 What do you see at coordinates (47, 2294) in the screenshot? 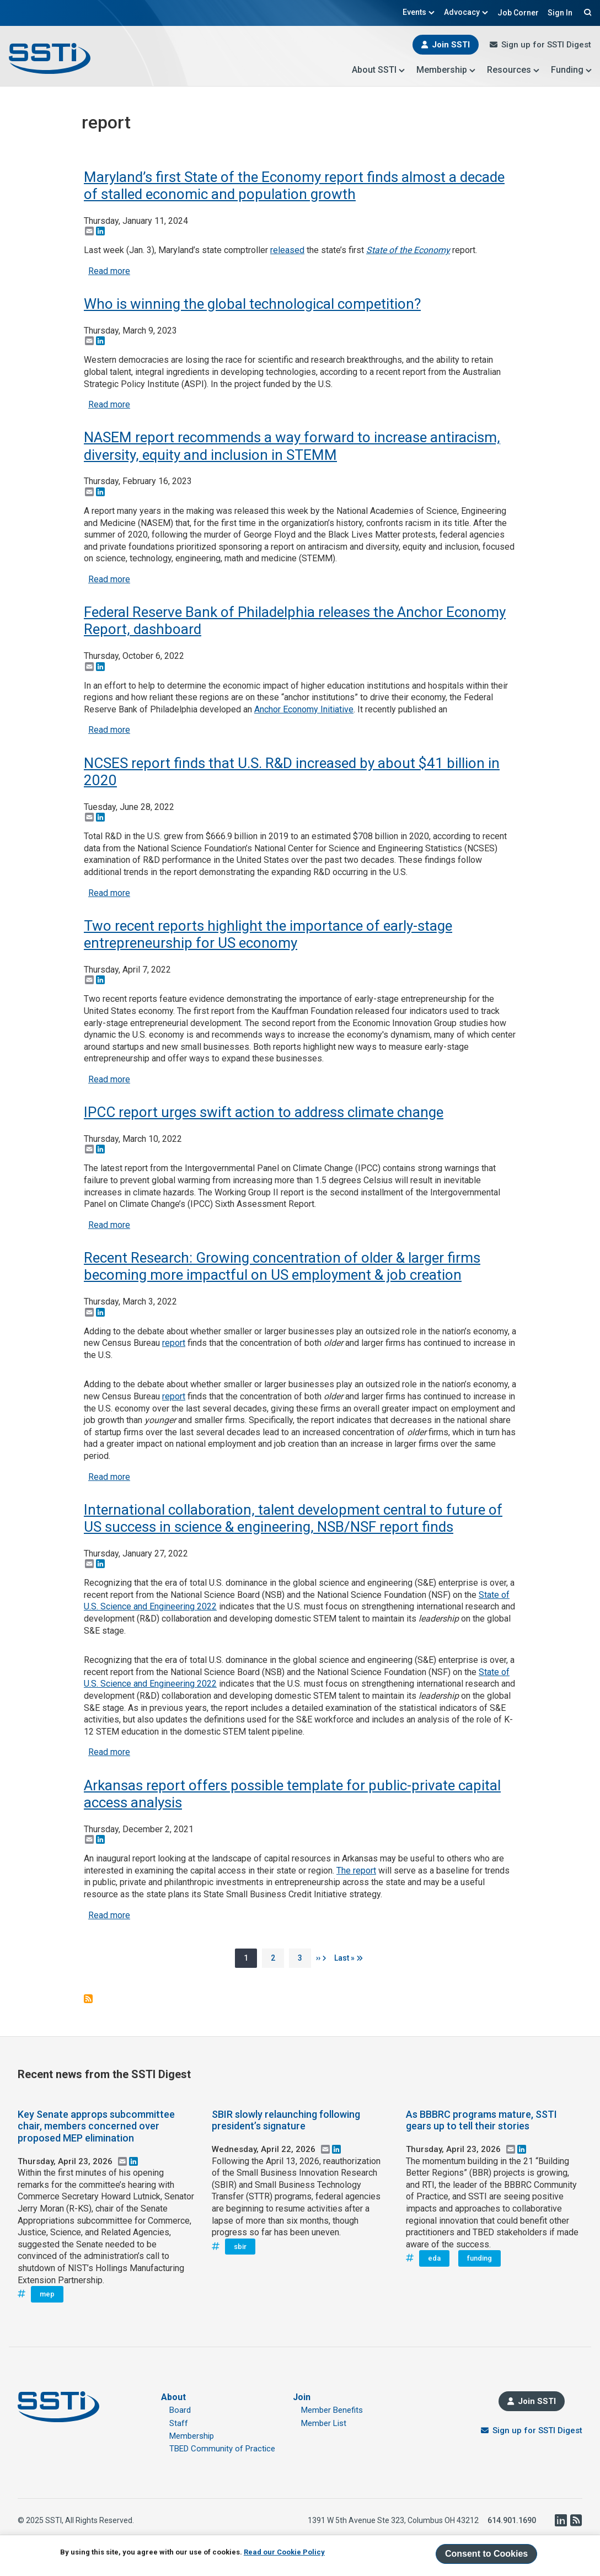
I see `mep` at bounding box center [47, 2294].